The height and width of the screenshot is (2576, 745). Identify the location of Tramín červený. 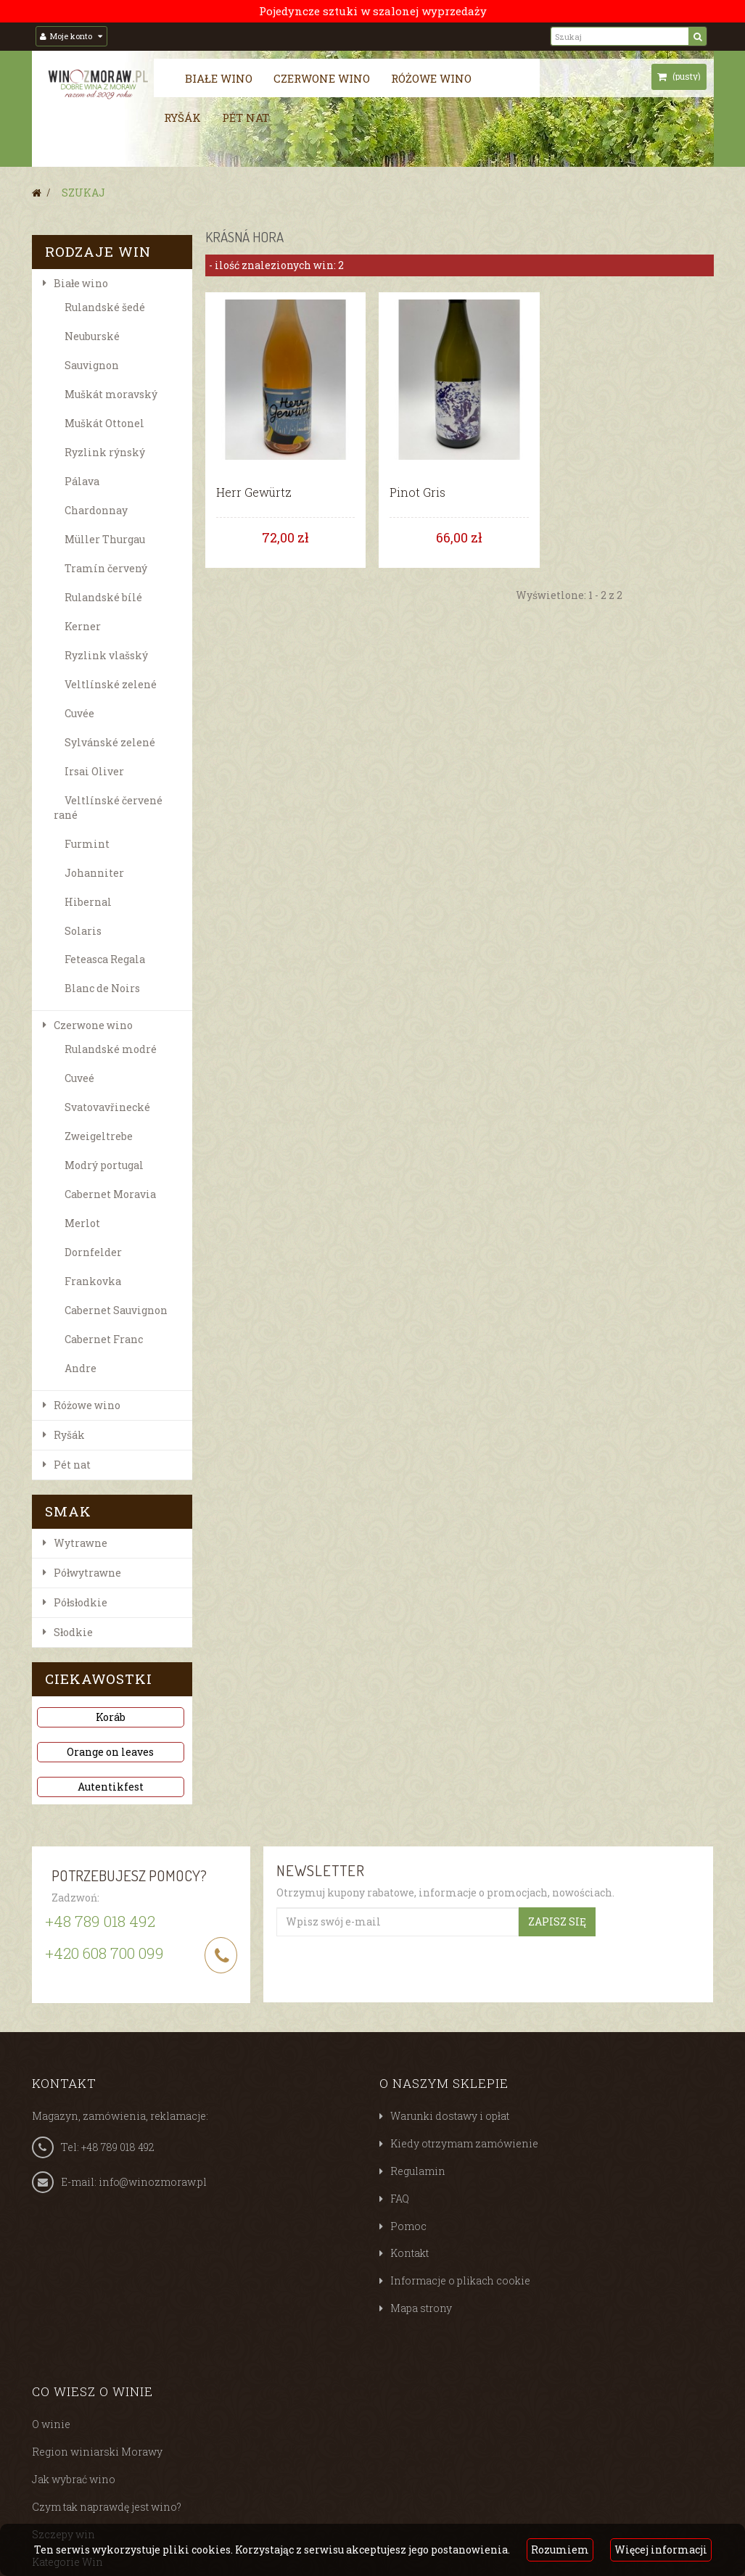
(106, 568).